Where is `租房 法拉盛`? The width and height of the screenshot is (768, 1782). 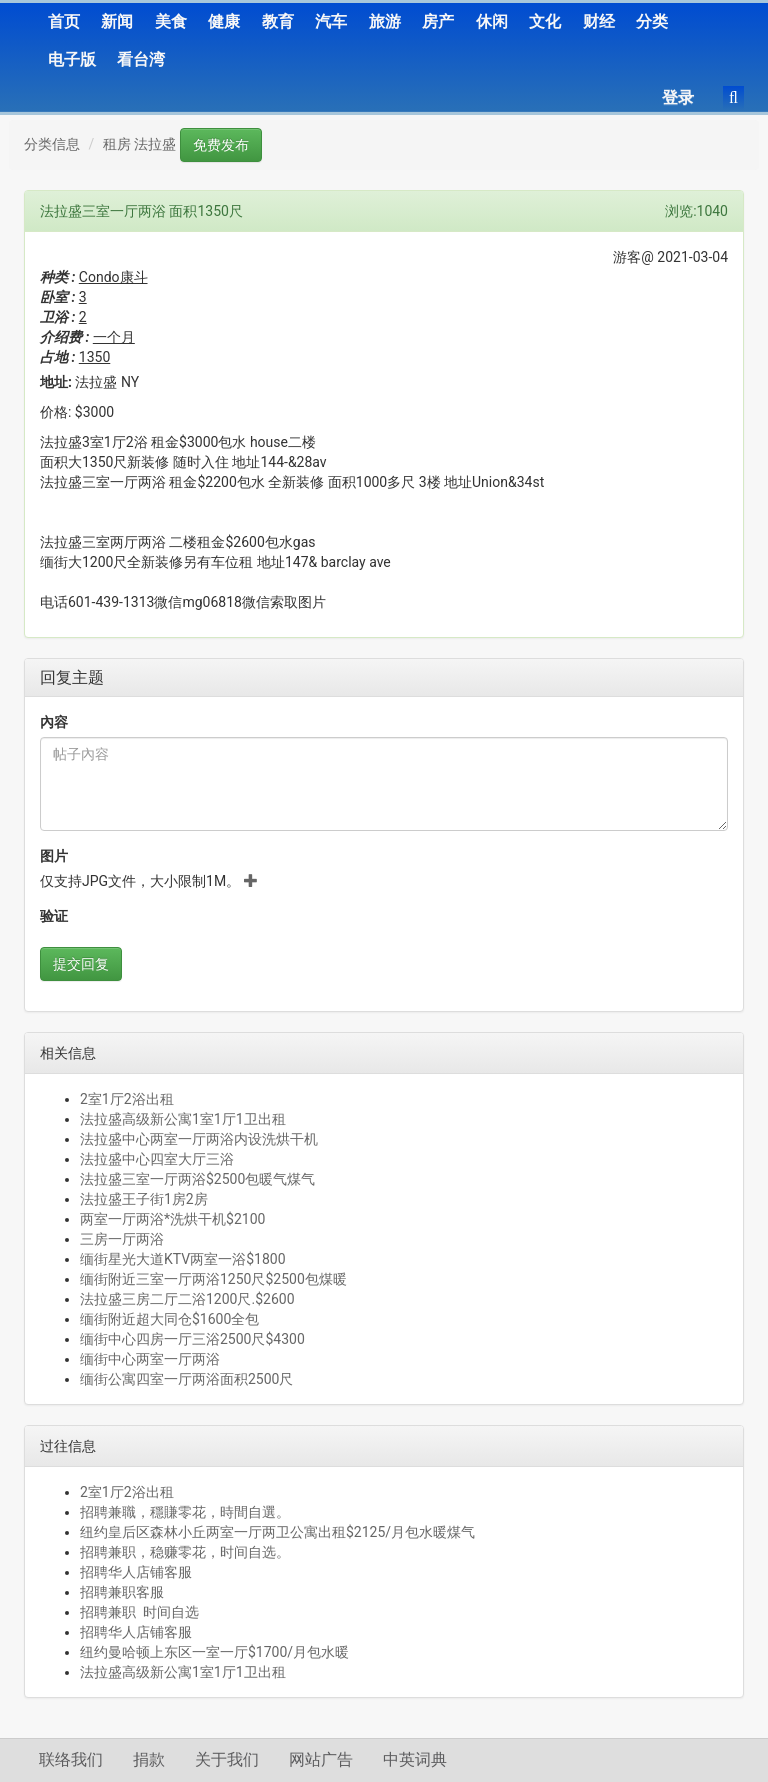
租房 法拉盛 is located at coordinates (139, 144).